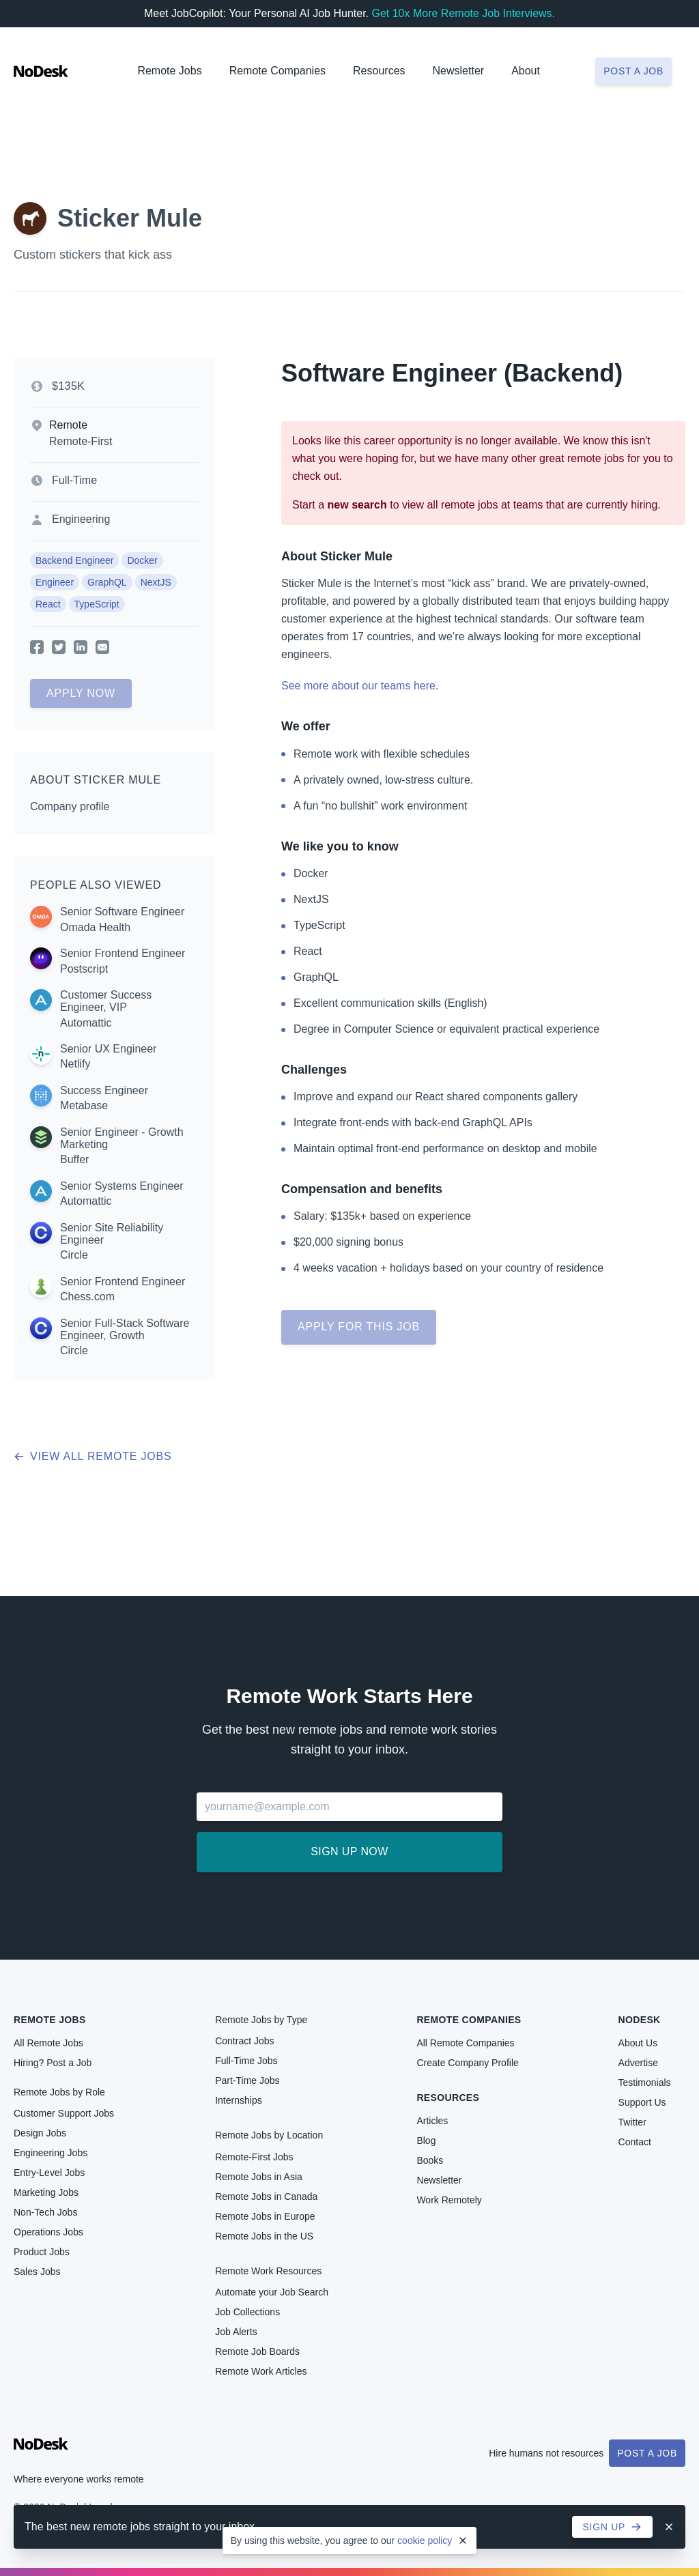  What do you see at coordinates (246, 2060) in the screenshot?
I see `Full-Time Jobs` at bounding box center [246, 2060].